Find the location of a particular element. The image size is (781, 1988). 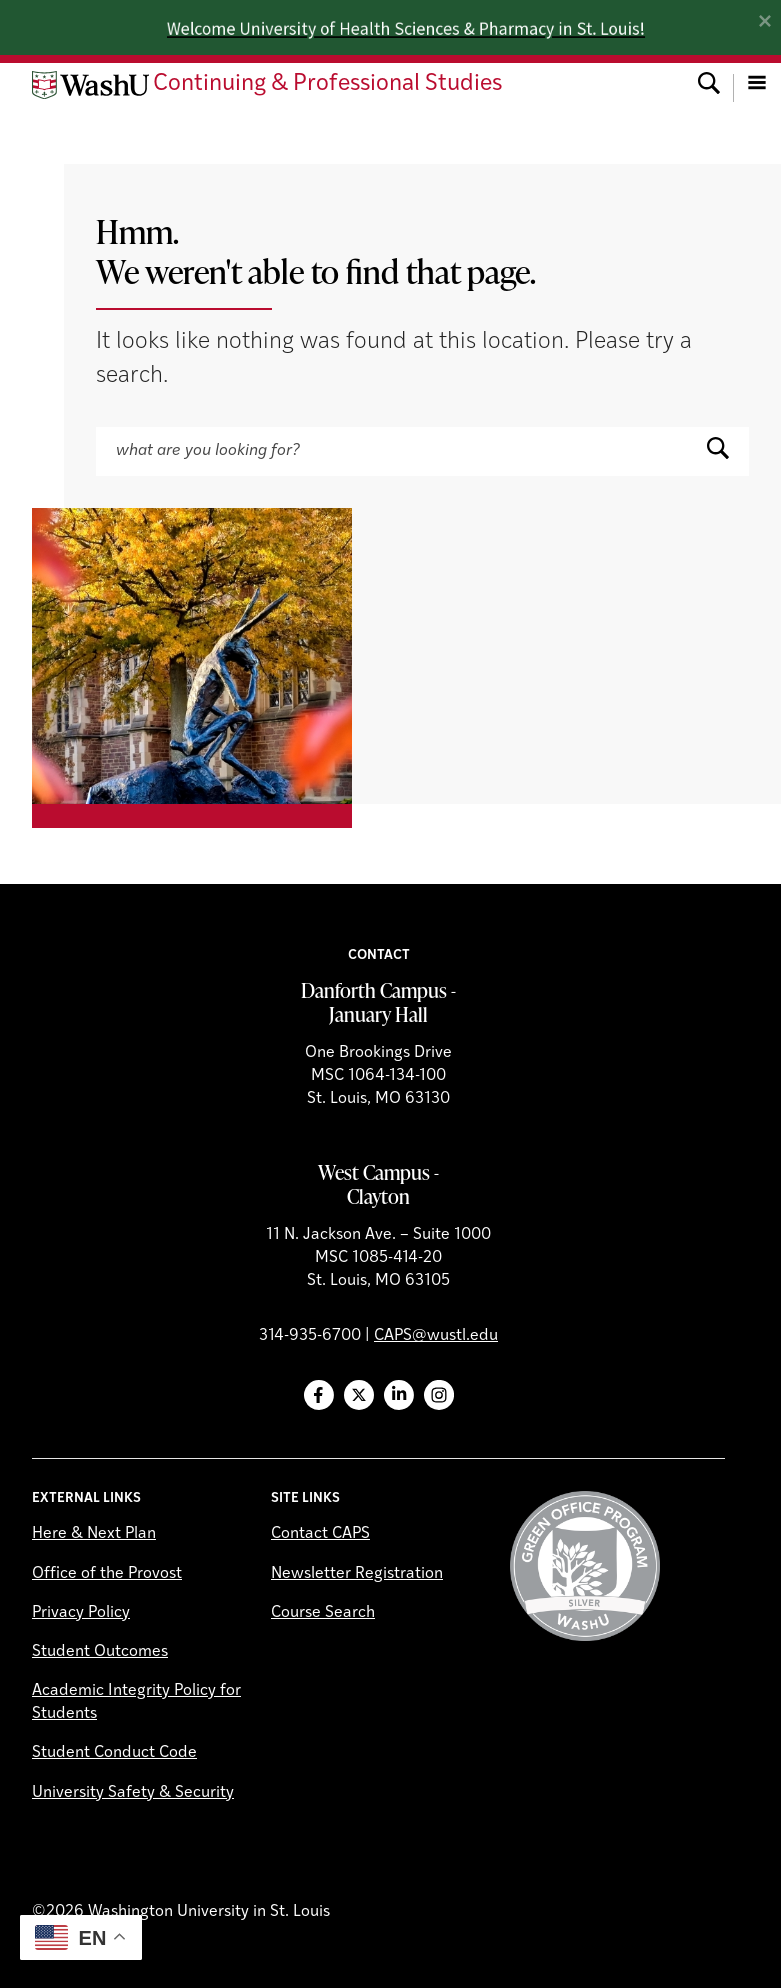

Green Office Program is located at coordinates (585, 1566).